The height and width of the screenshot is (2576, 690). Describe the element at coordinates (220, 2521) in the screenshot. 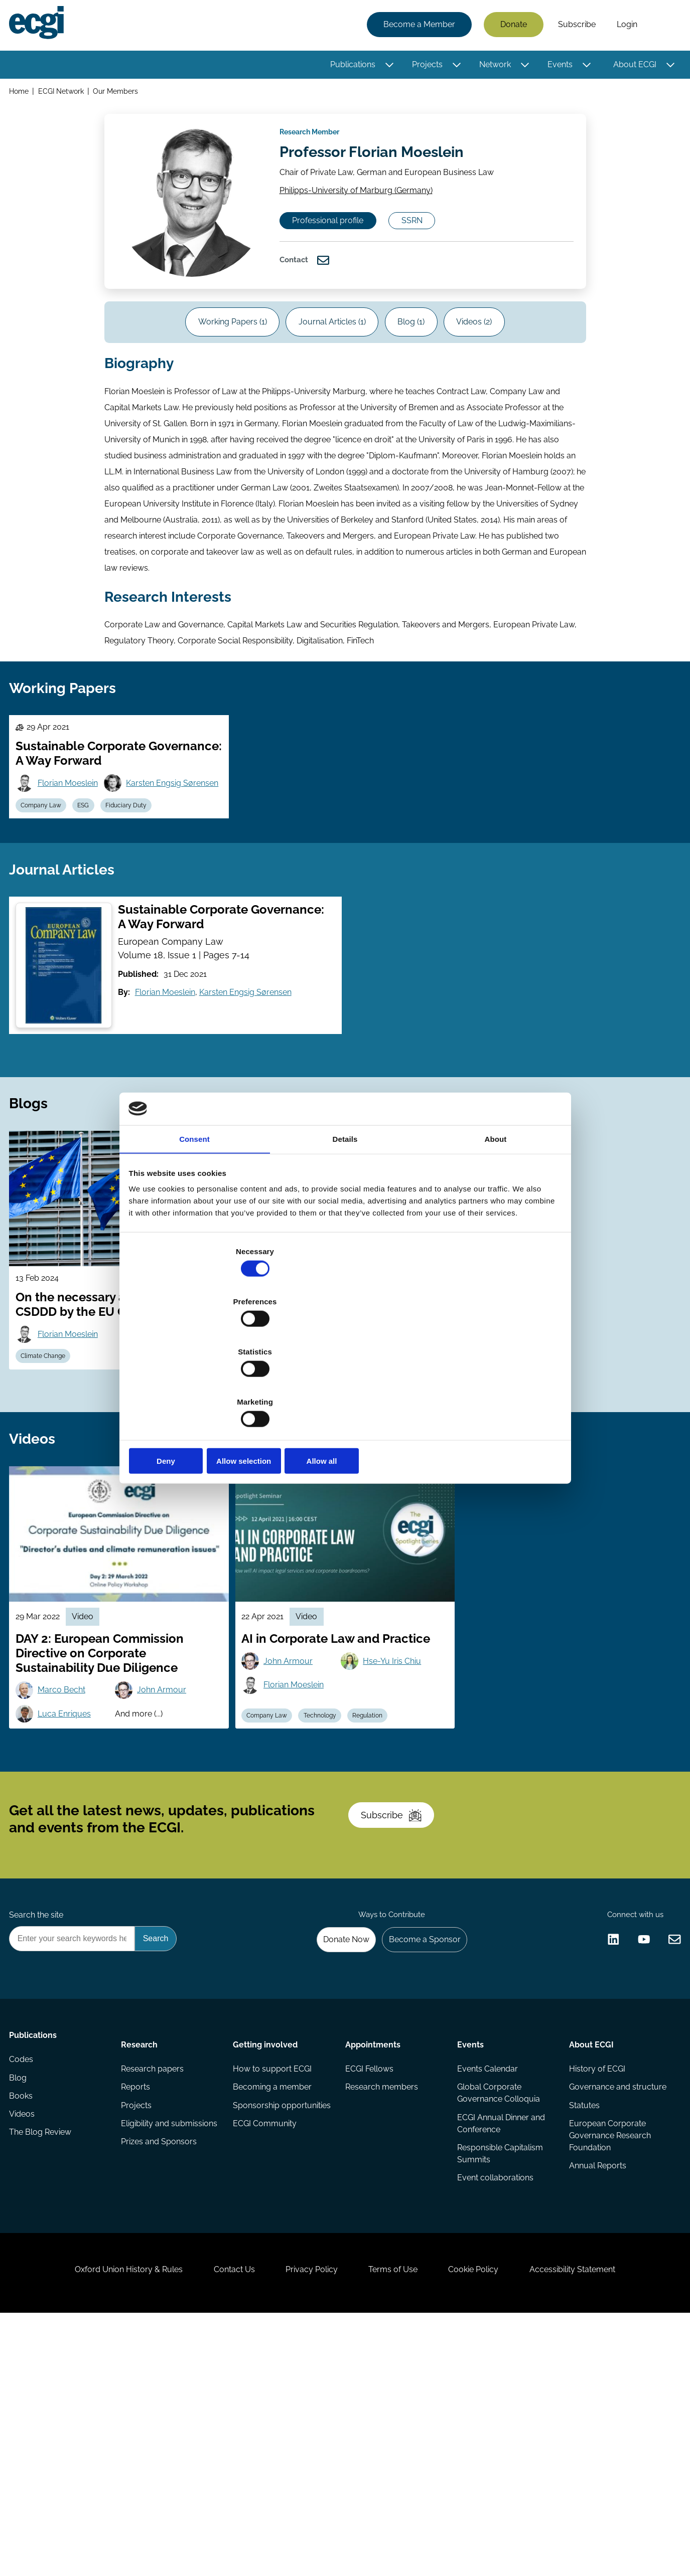

I see `Contact Us` at that location.